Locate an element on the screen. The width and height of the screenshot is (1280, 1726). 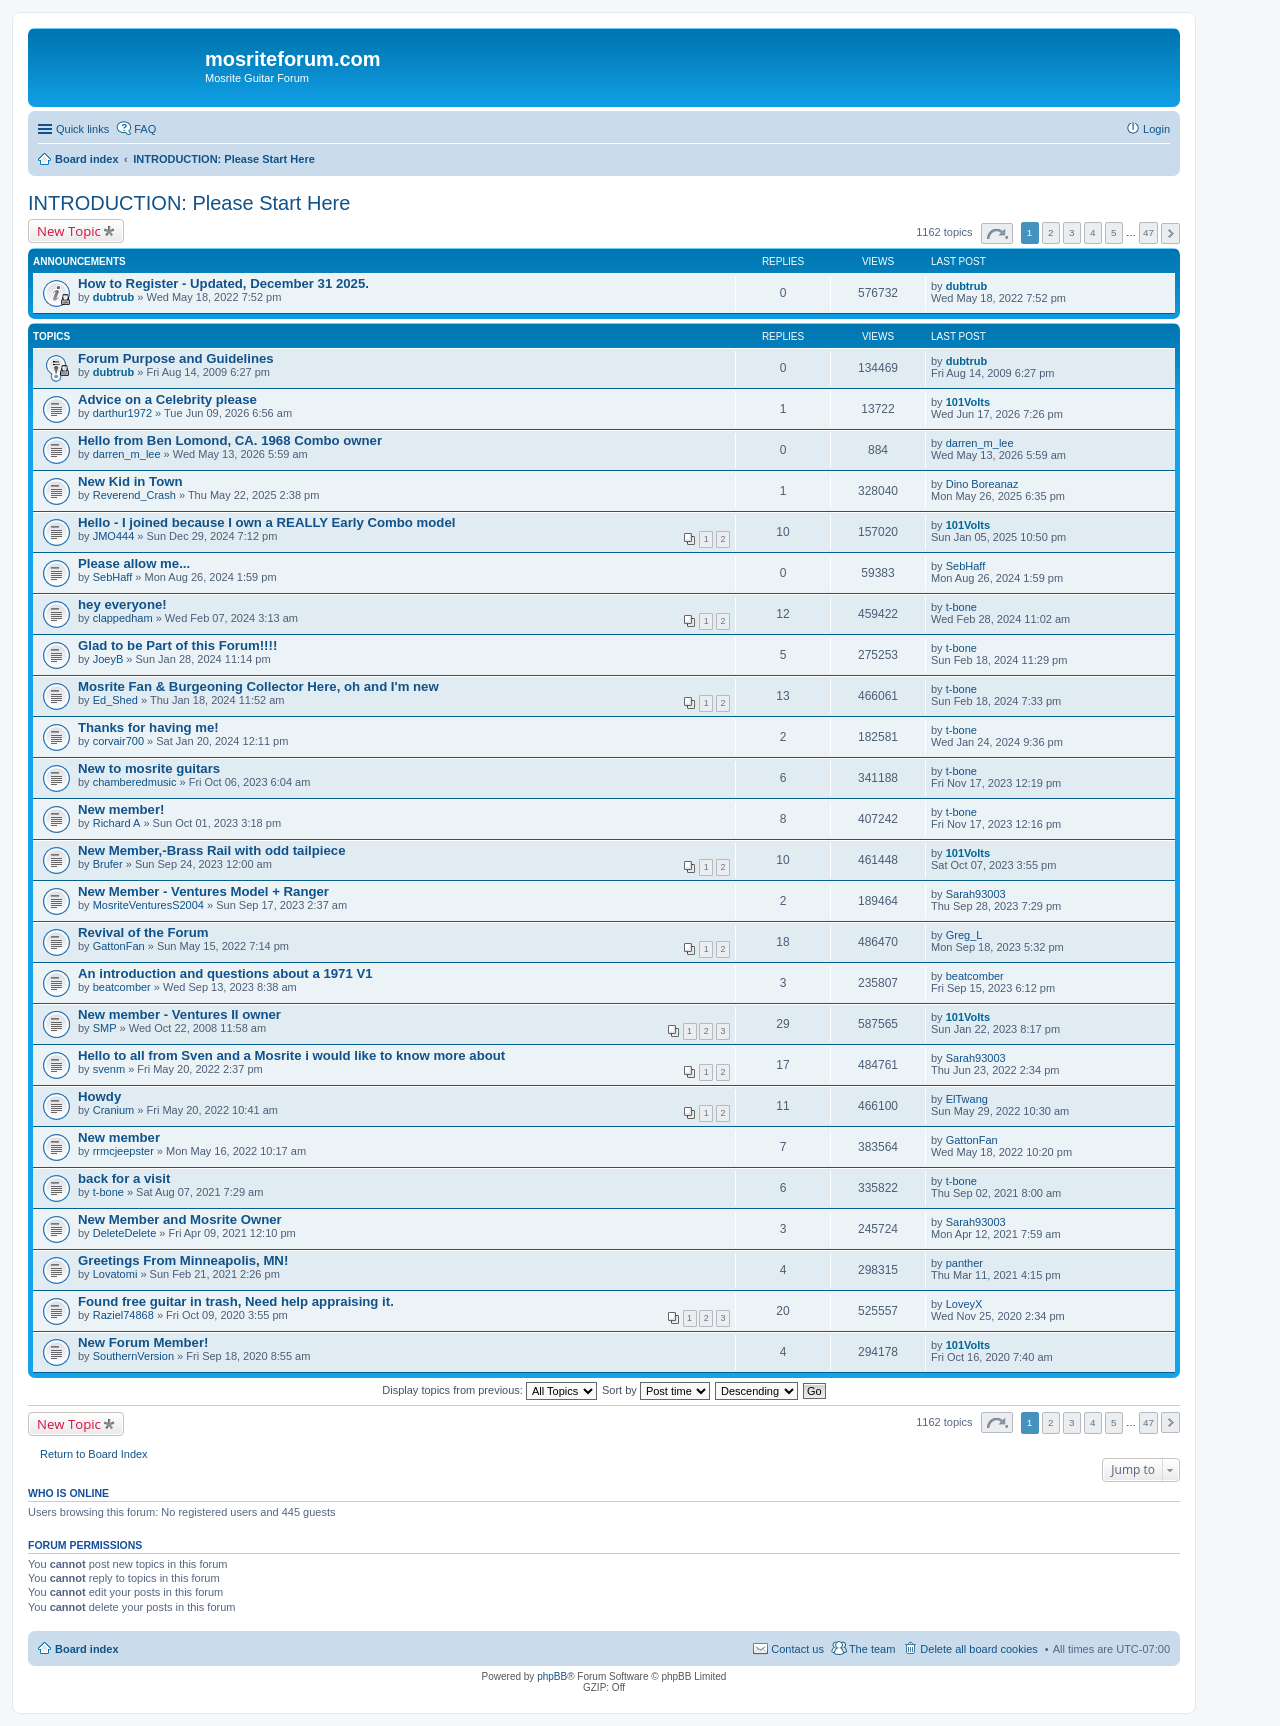
Glad to be Part of this Forum!!!! is located at coordinates (177, 645).